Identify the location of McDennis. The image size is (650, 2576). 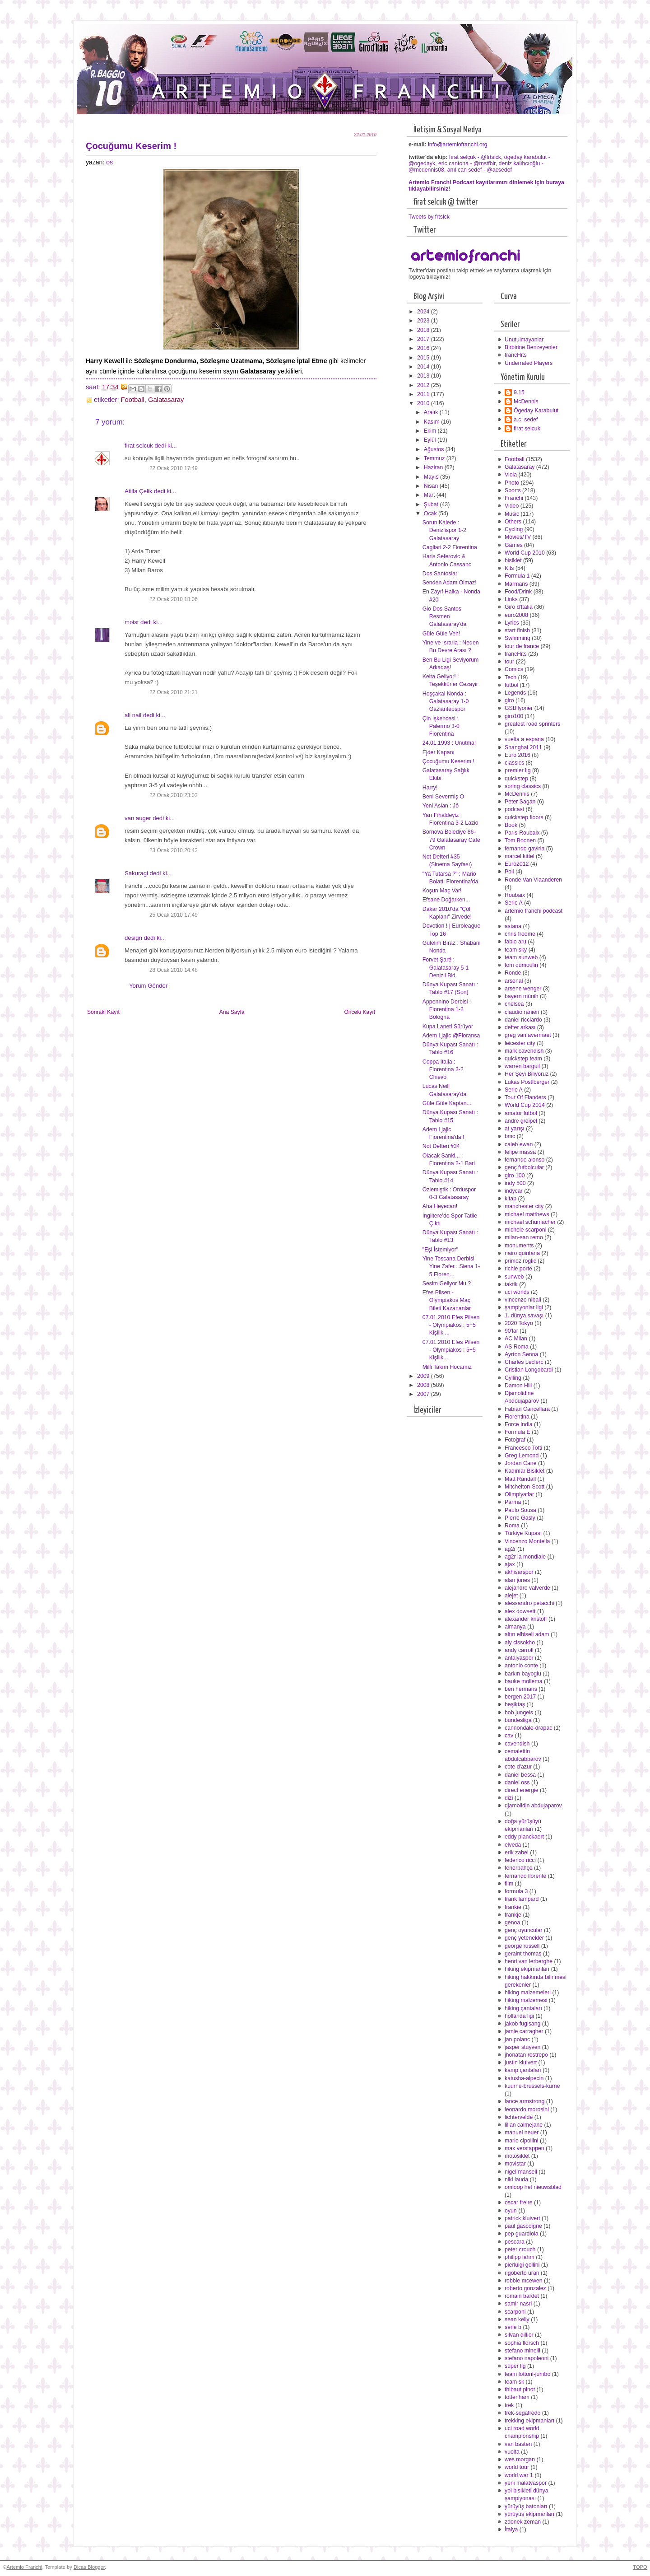
(526, 401).